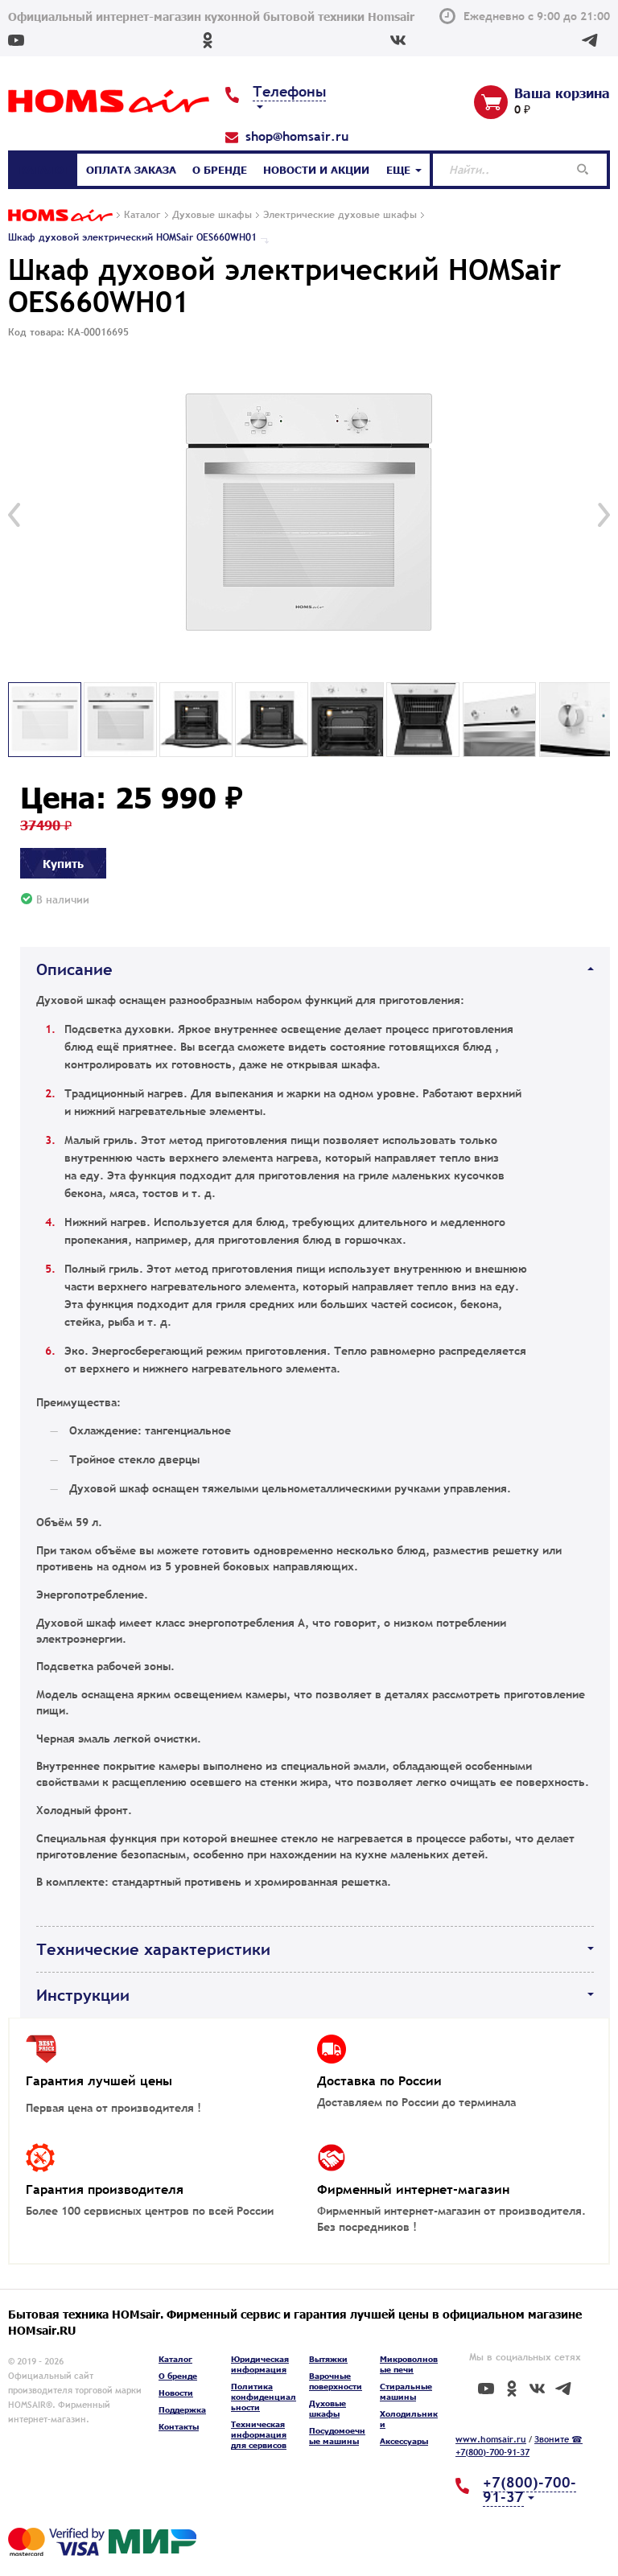  I want to click on О бренде, so click(219, 169).